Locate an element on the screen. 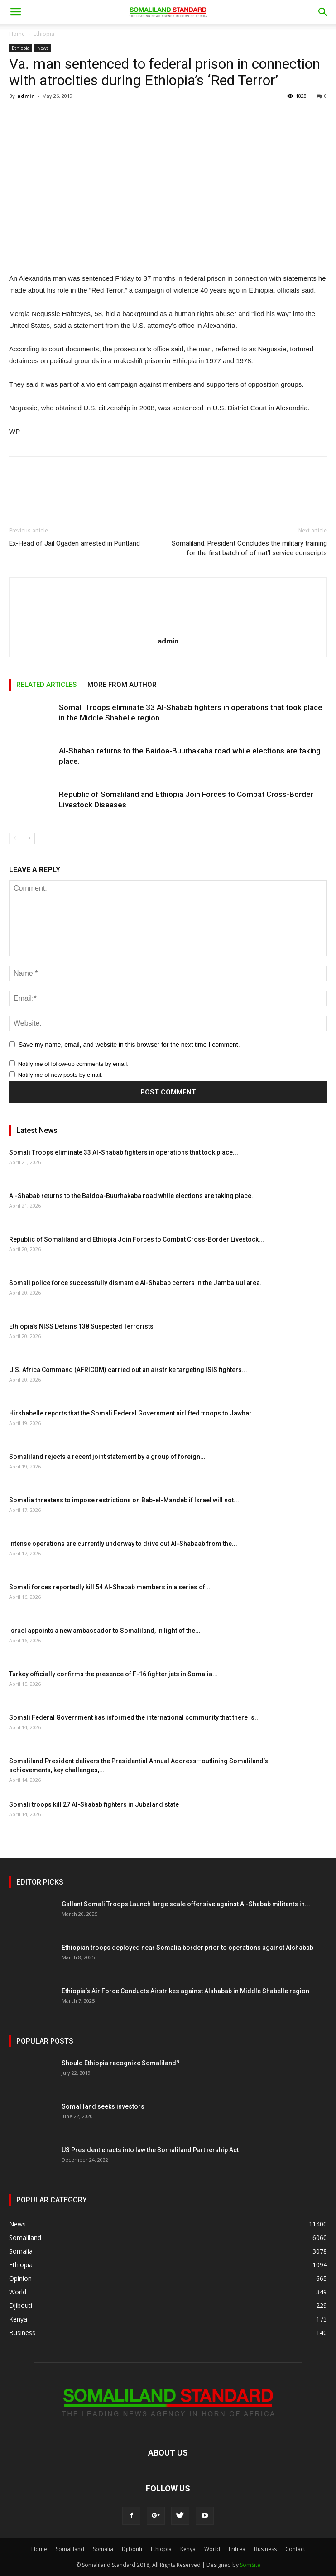 The width and height of the screenshot is (336, 2576). MORE FROM AUTHOR is located at coordinates (122, 685).